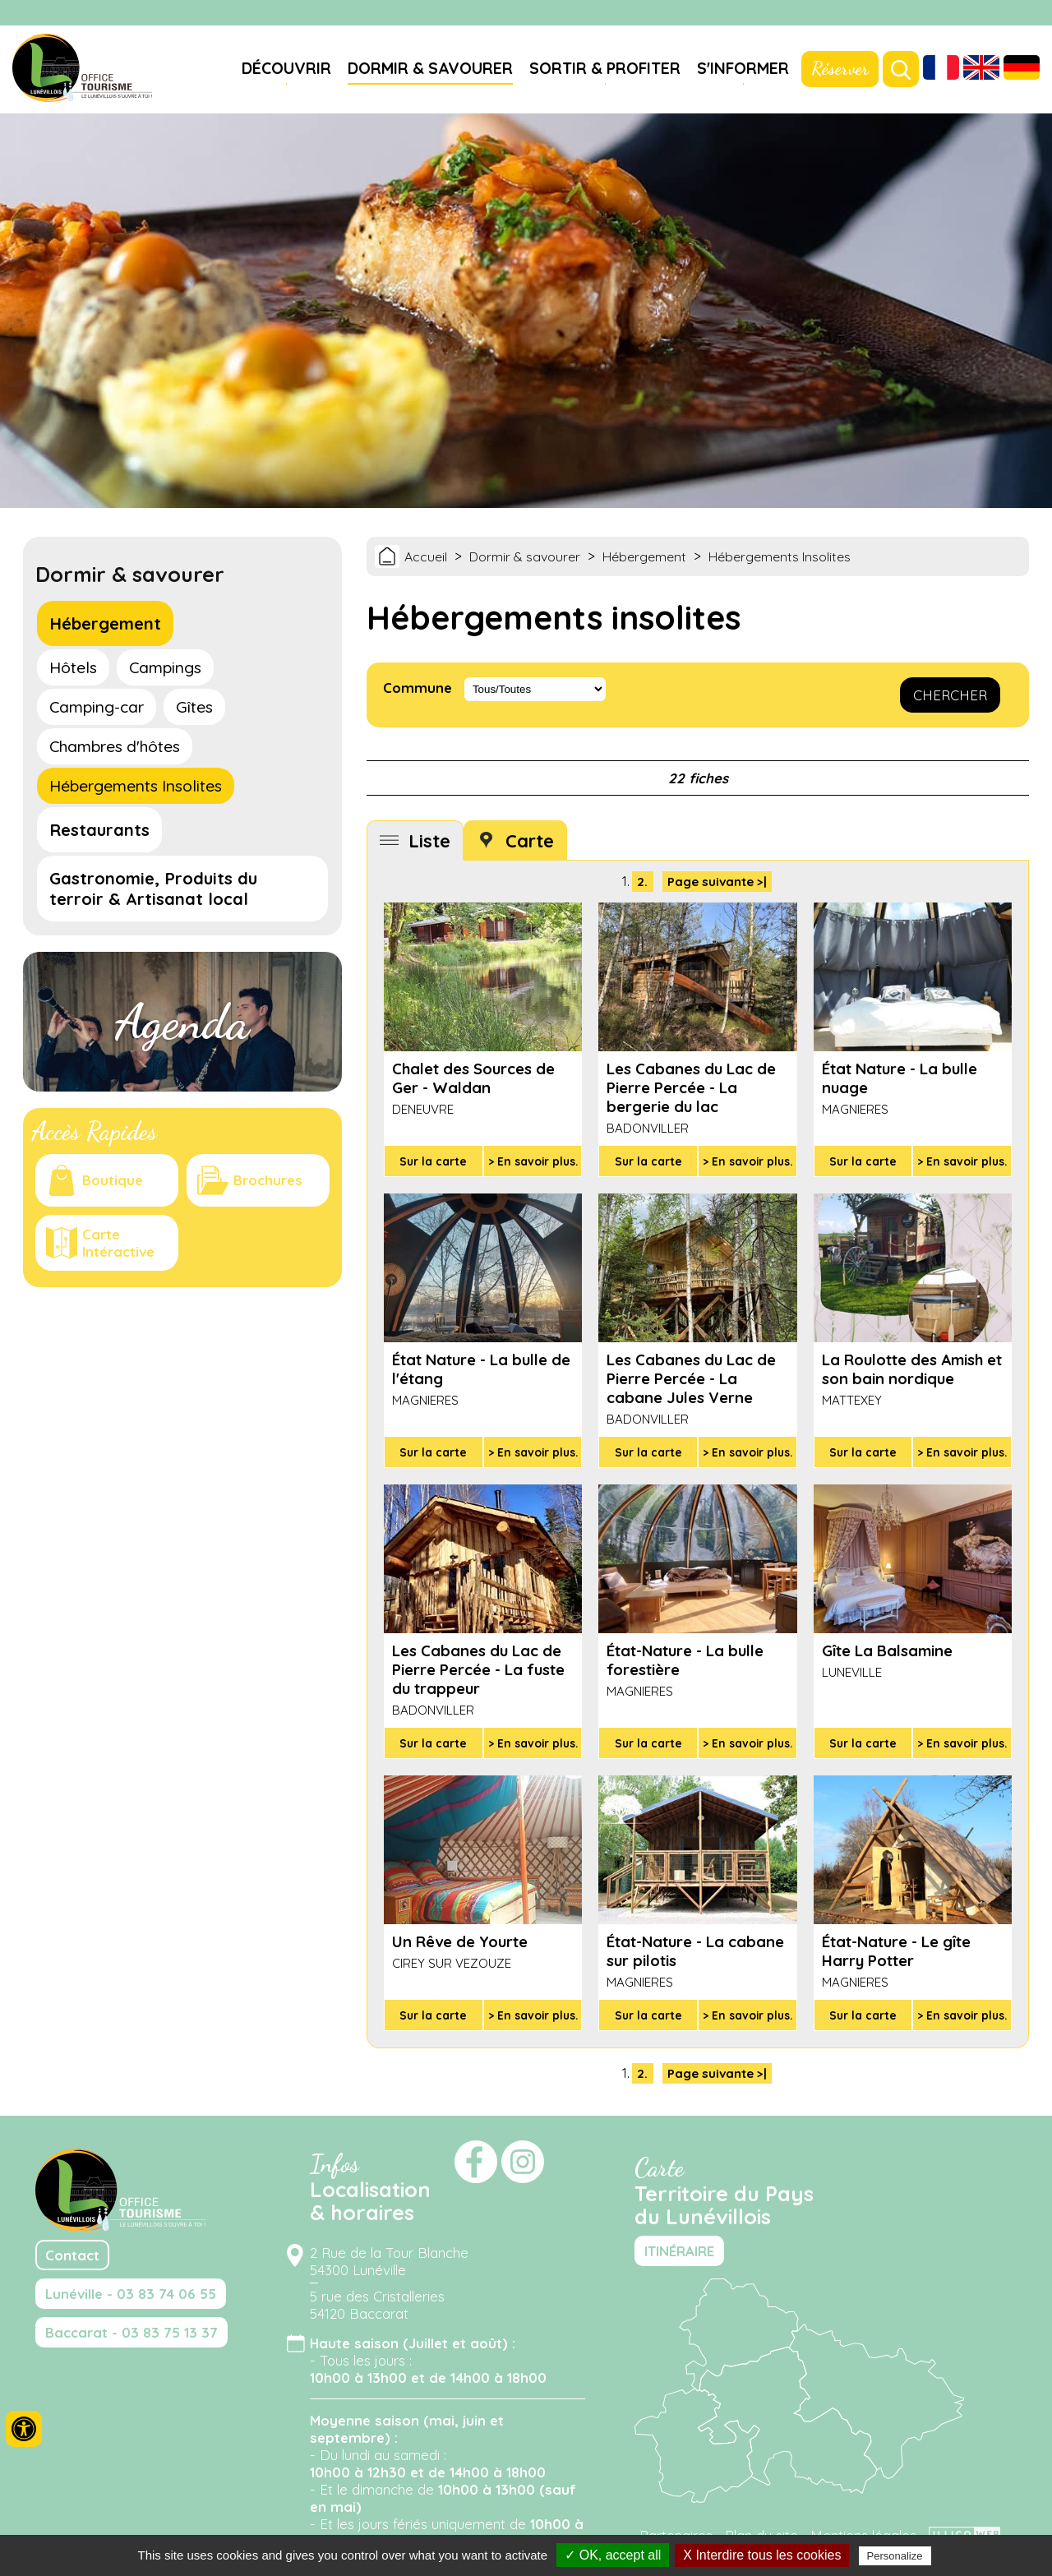 Image resolution: width=1052 pixels, height=2576 pixels. Describe the element at coordinates (429, 840) in the screenshot. I see `Liste` at that location.